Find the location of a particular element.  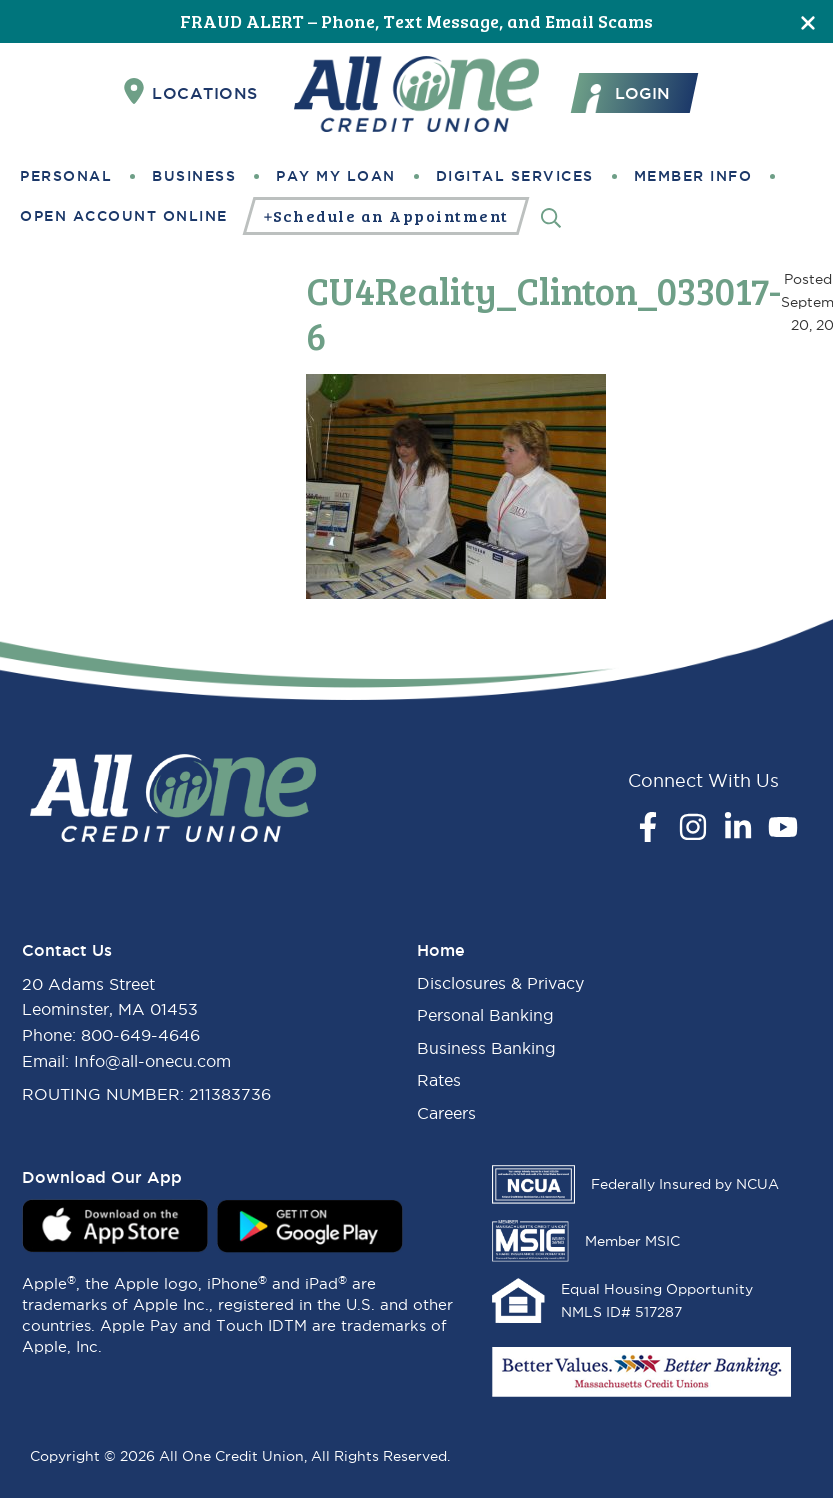

Digital Services is located at coordinates (515, 176).